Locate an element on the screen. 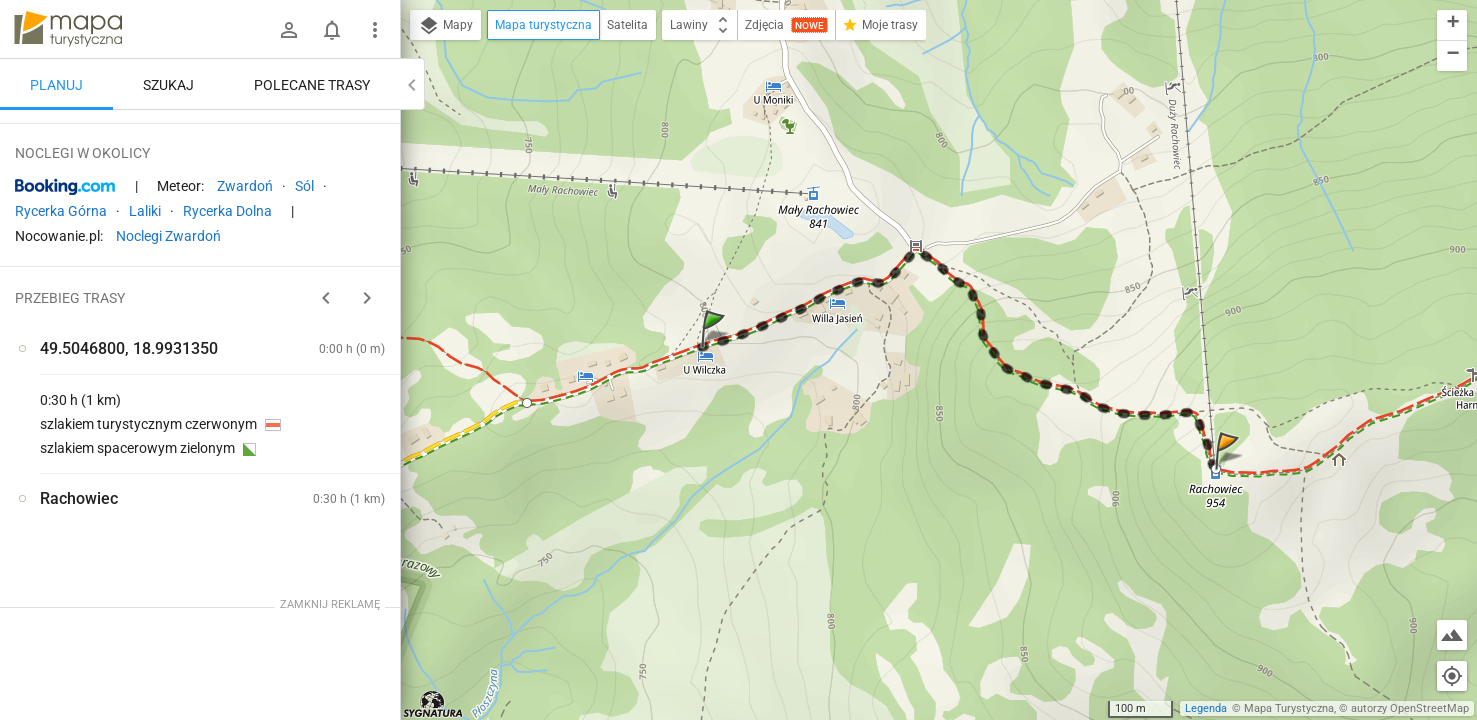 The width and height of the screenshot is (1477, 720). planuj automatycznie is located at coordinates (321, 261).